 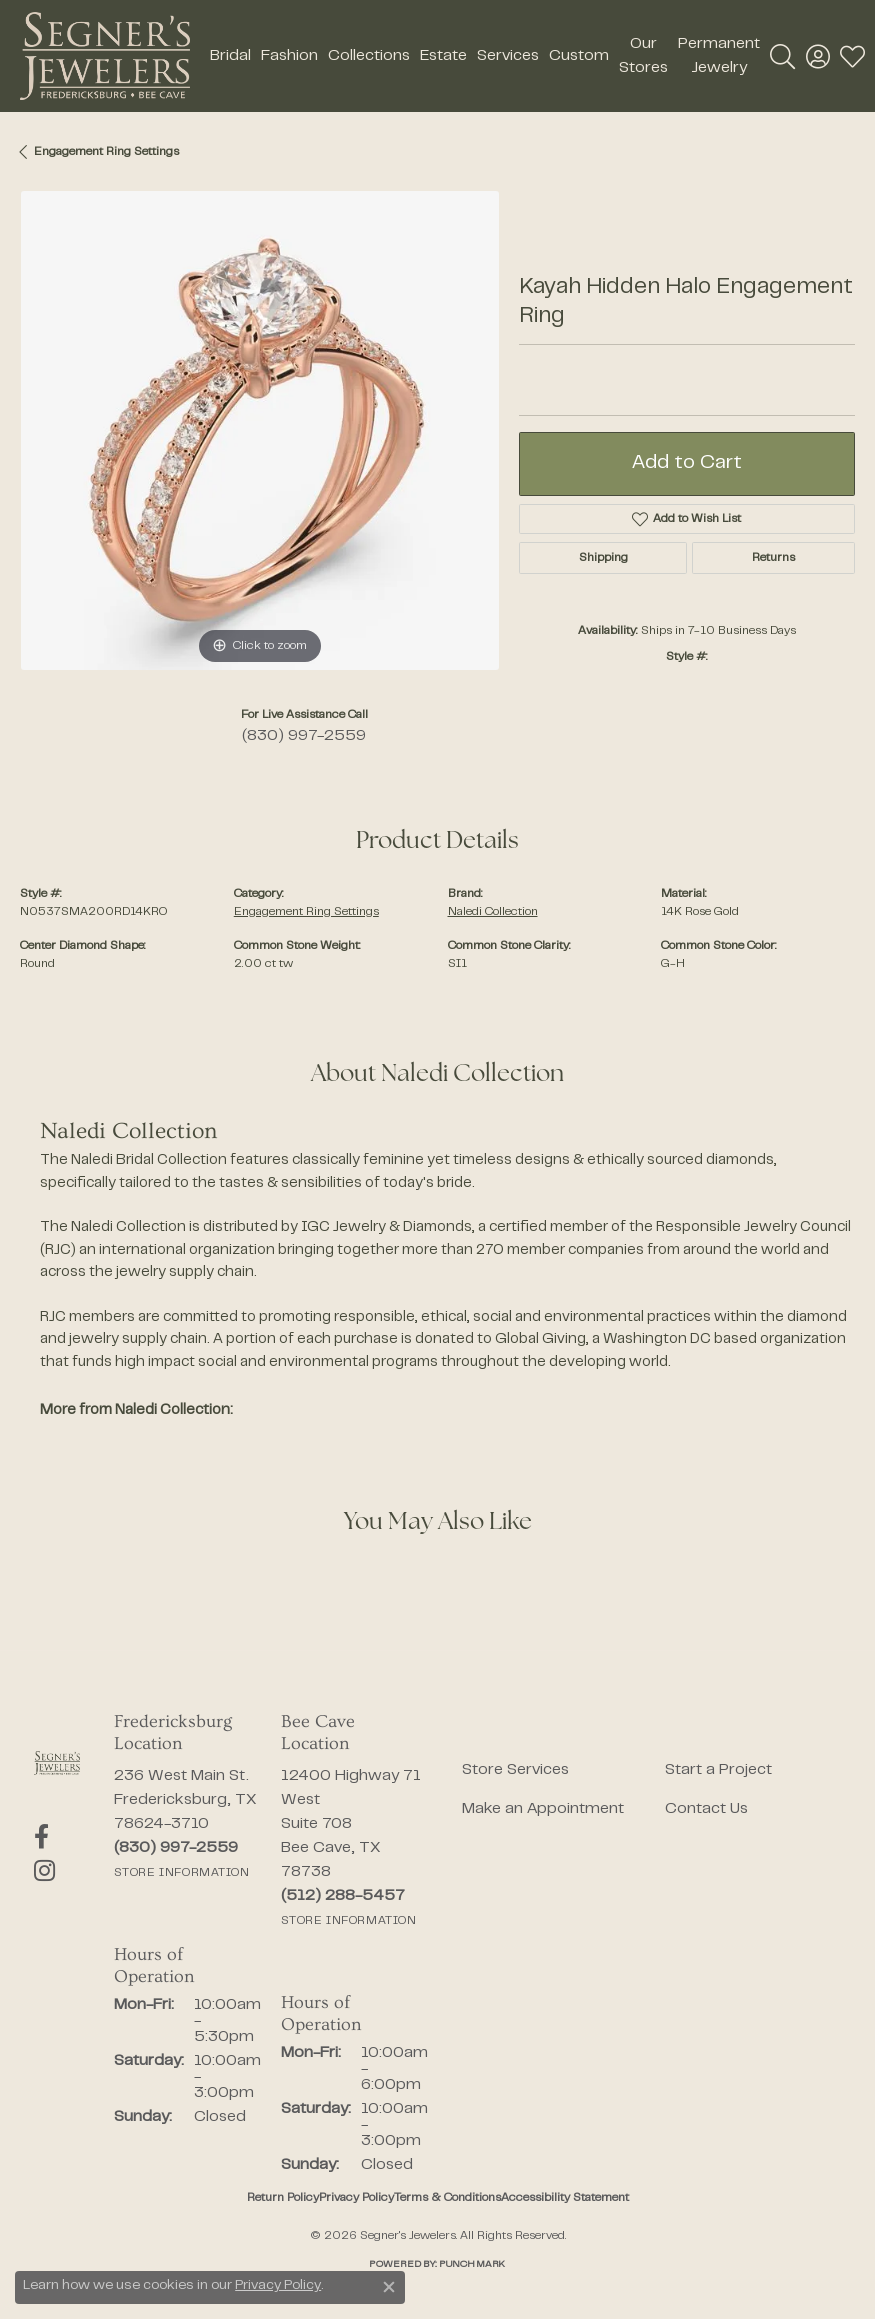 What do you see at coordinates (44, 1871) in the screenshot?
I see `[Follow us on instagram (opens in new tab)]` at bounding box center [44, 1871].